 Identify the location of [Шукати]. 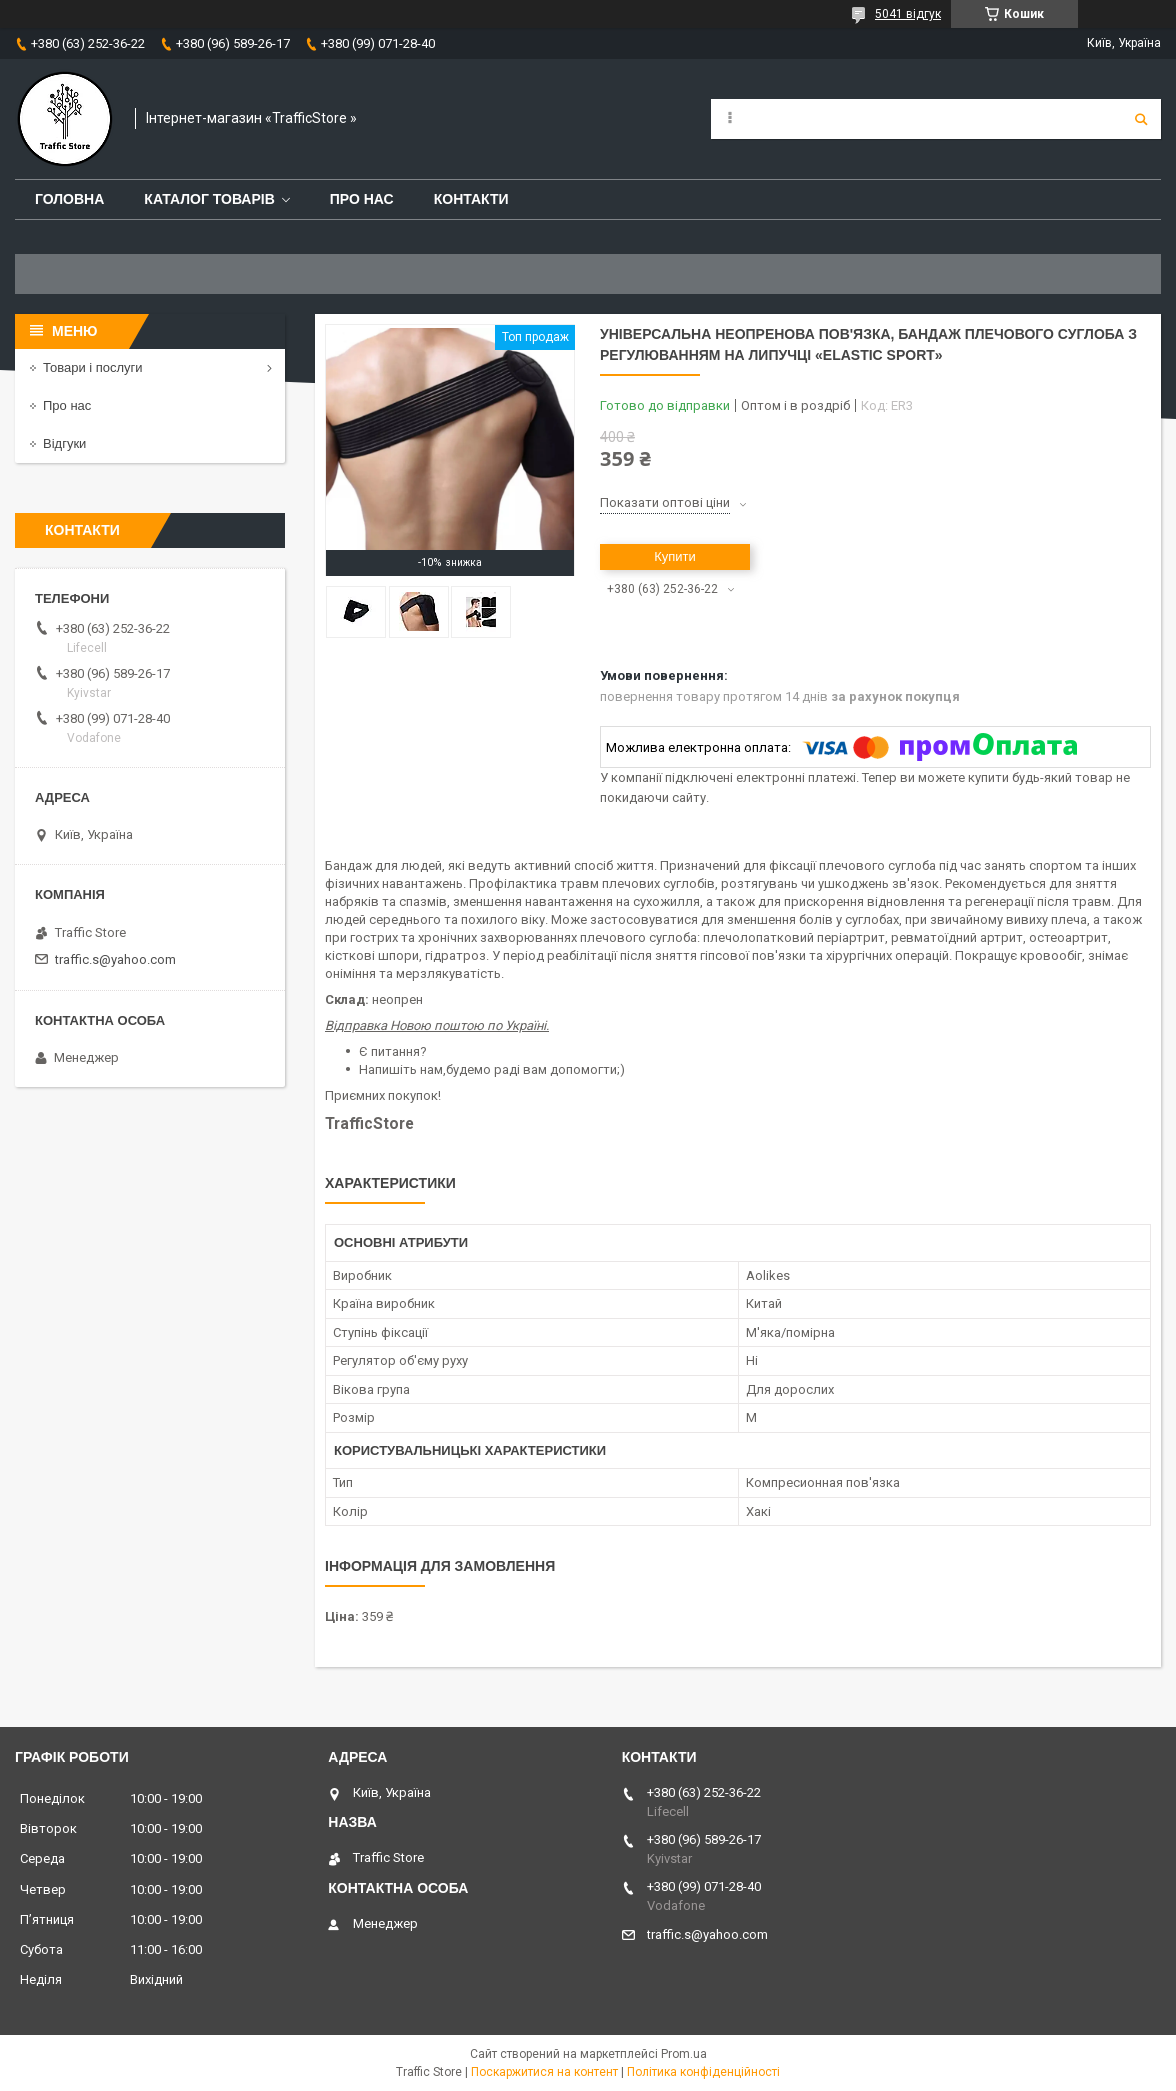
(1141, 119).